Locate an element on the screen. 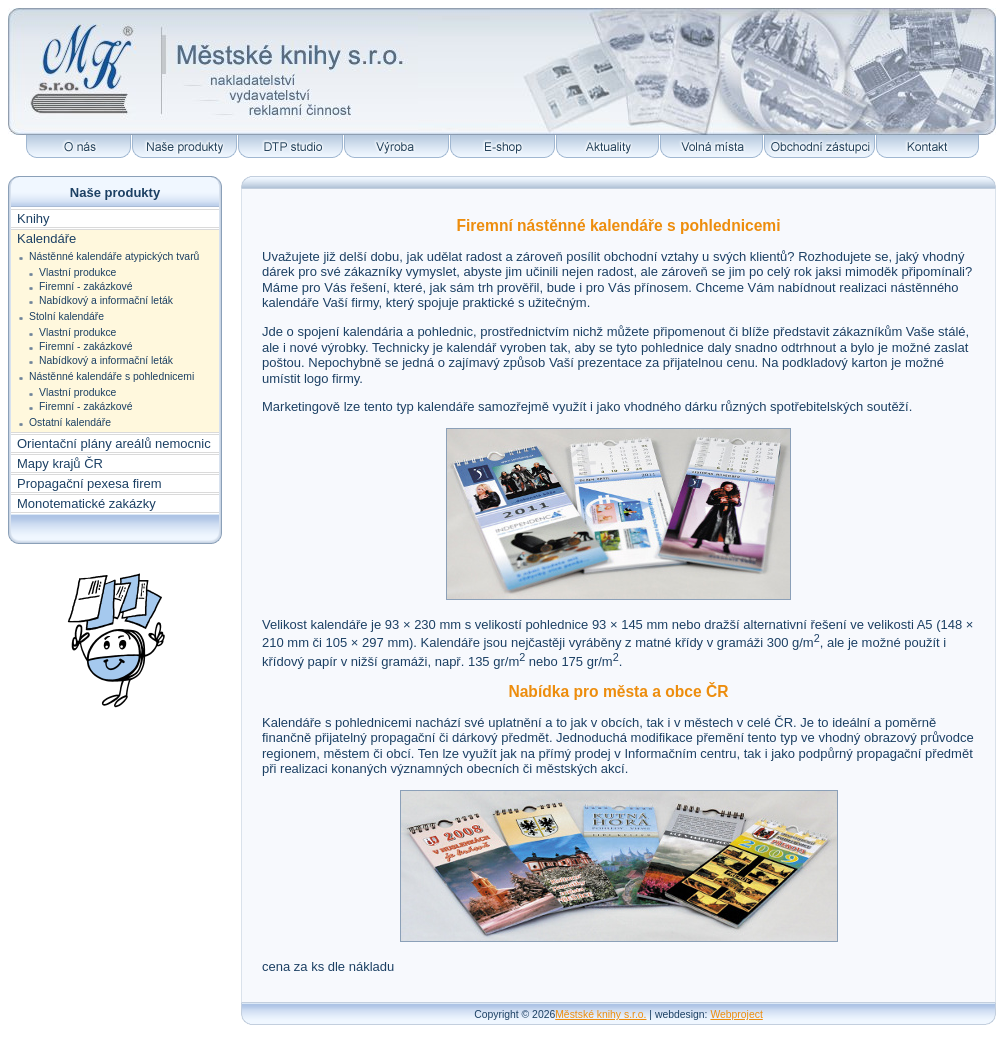  Městské knihy s.r.o. is located at coordinates (600, 1014).